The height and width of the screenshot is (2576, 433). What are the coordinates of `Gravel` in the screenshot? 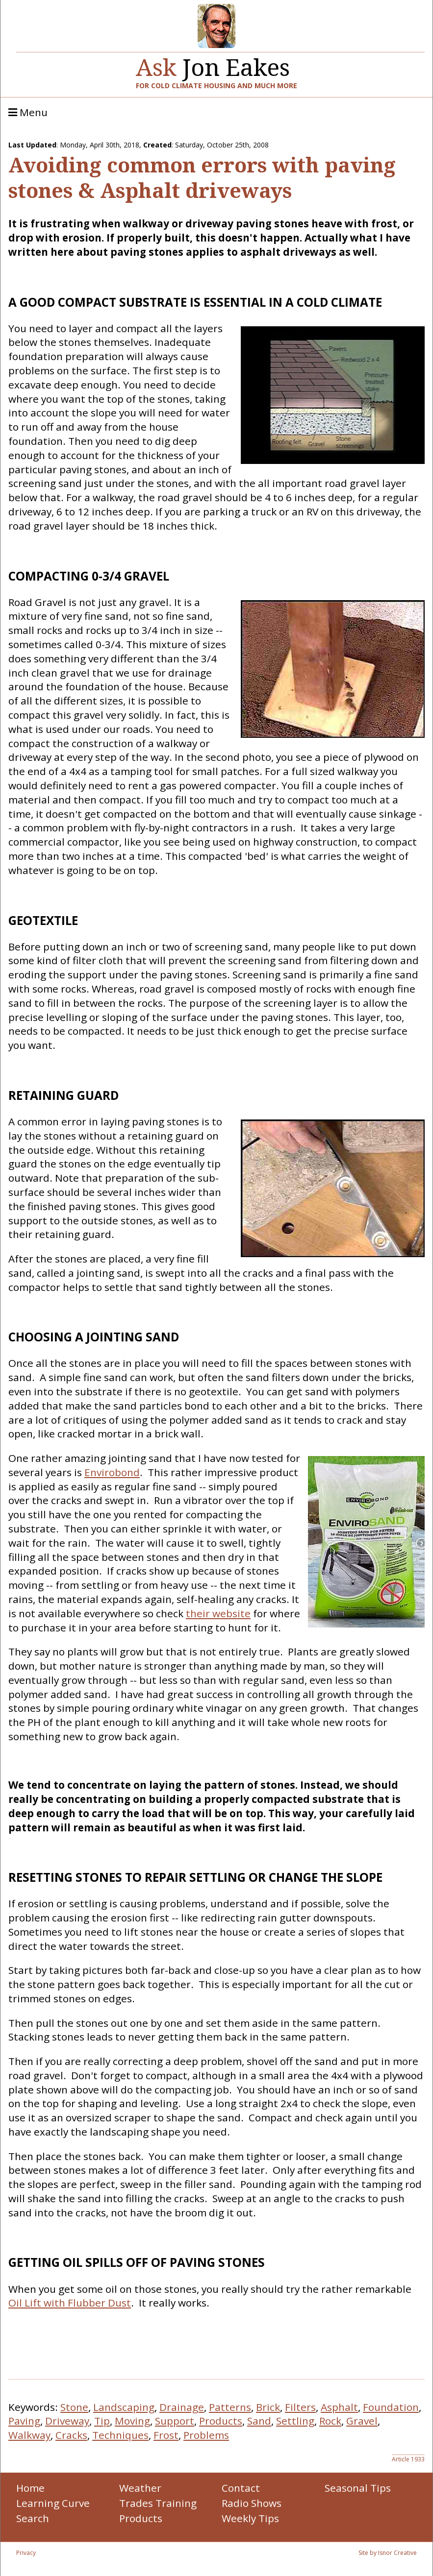 It's located at (362, 2421).